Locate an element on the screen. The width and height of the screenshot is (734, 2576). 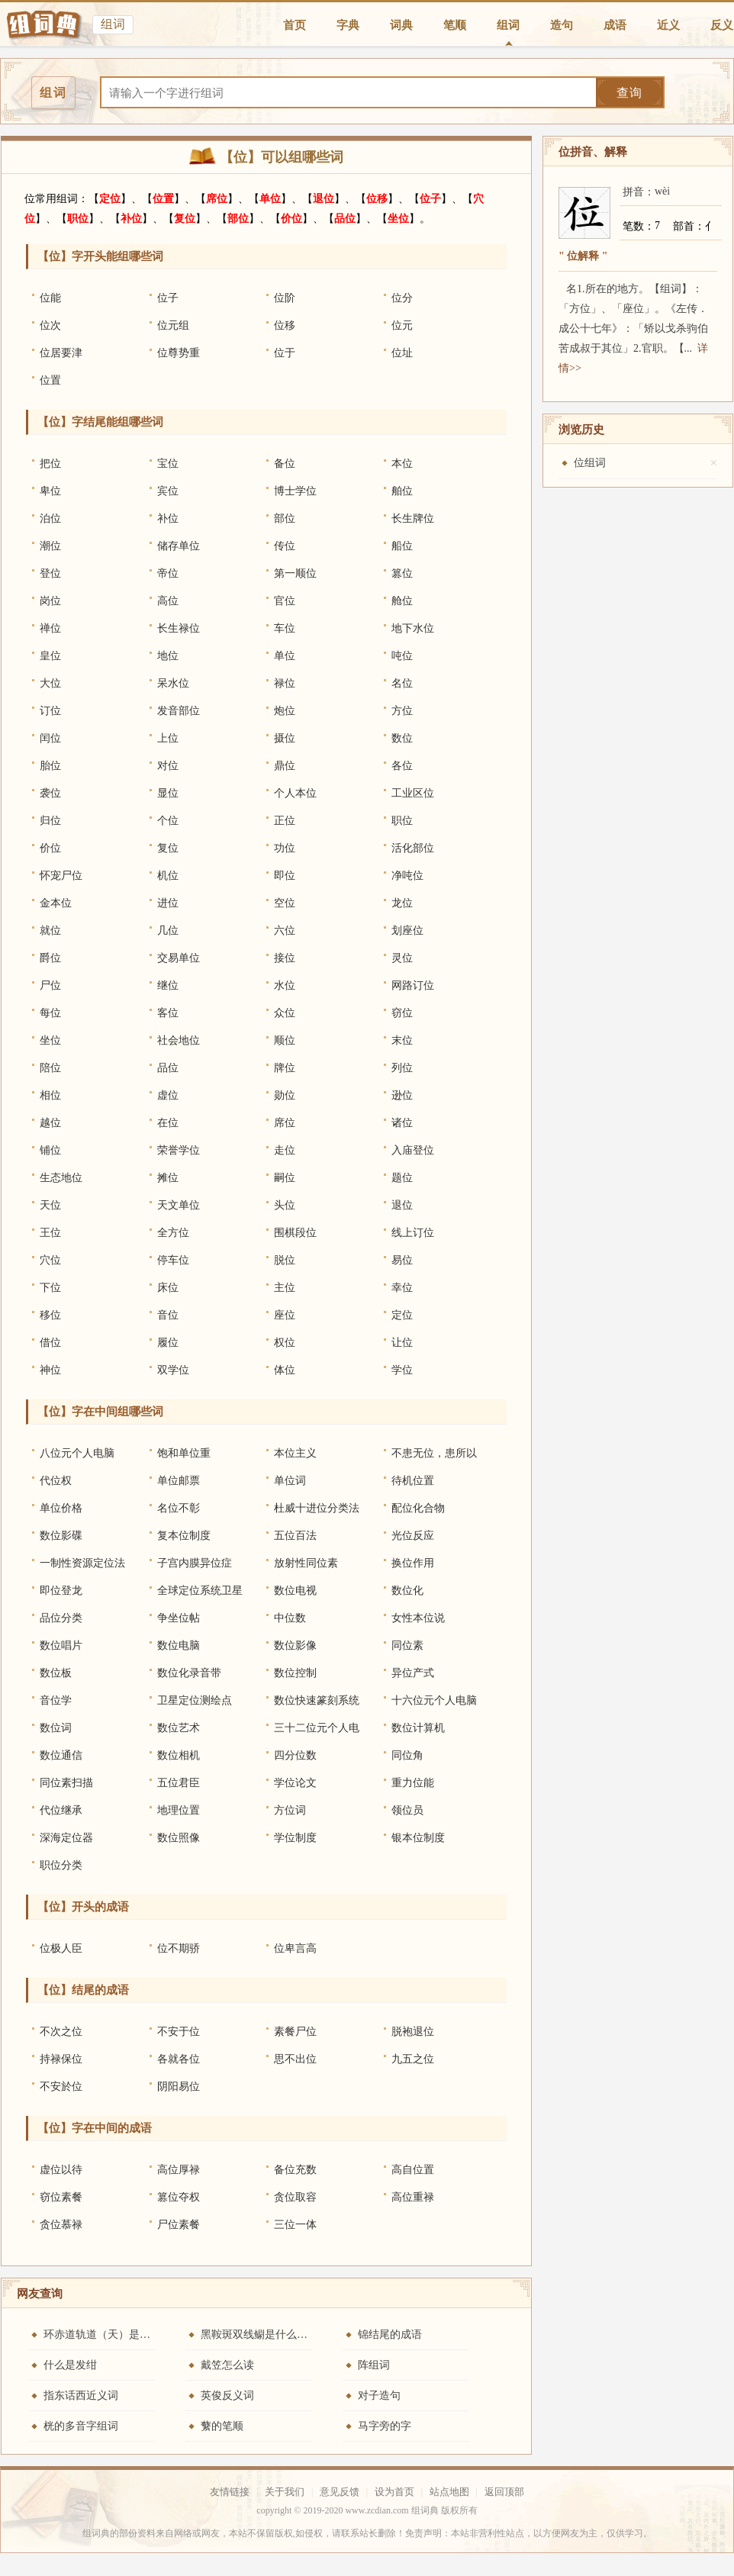
素餐尸位 is located at coordinates (295, 2031).